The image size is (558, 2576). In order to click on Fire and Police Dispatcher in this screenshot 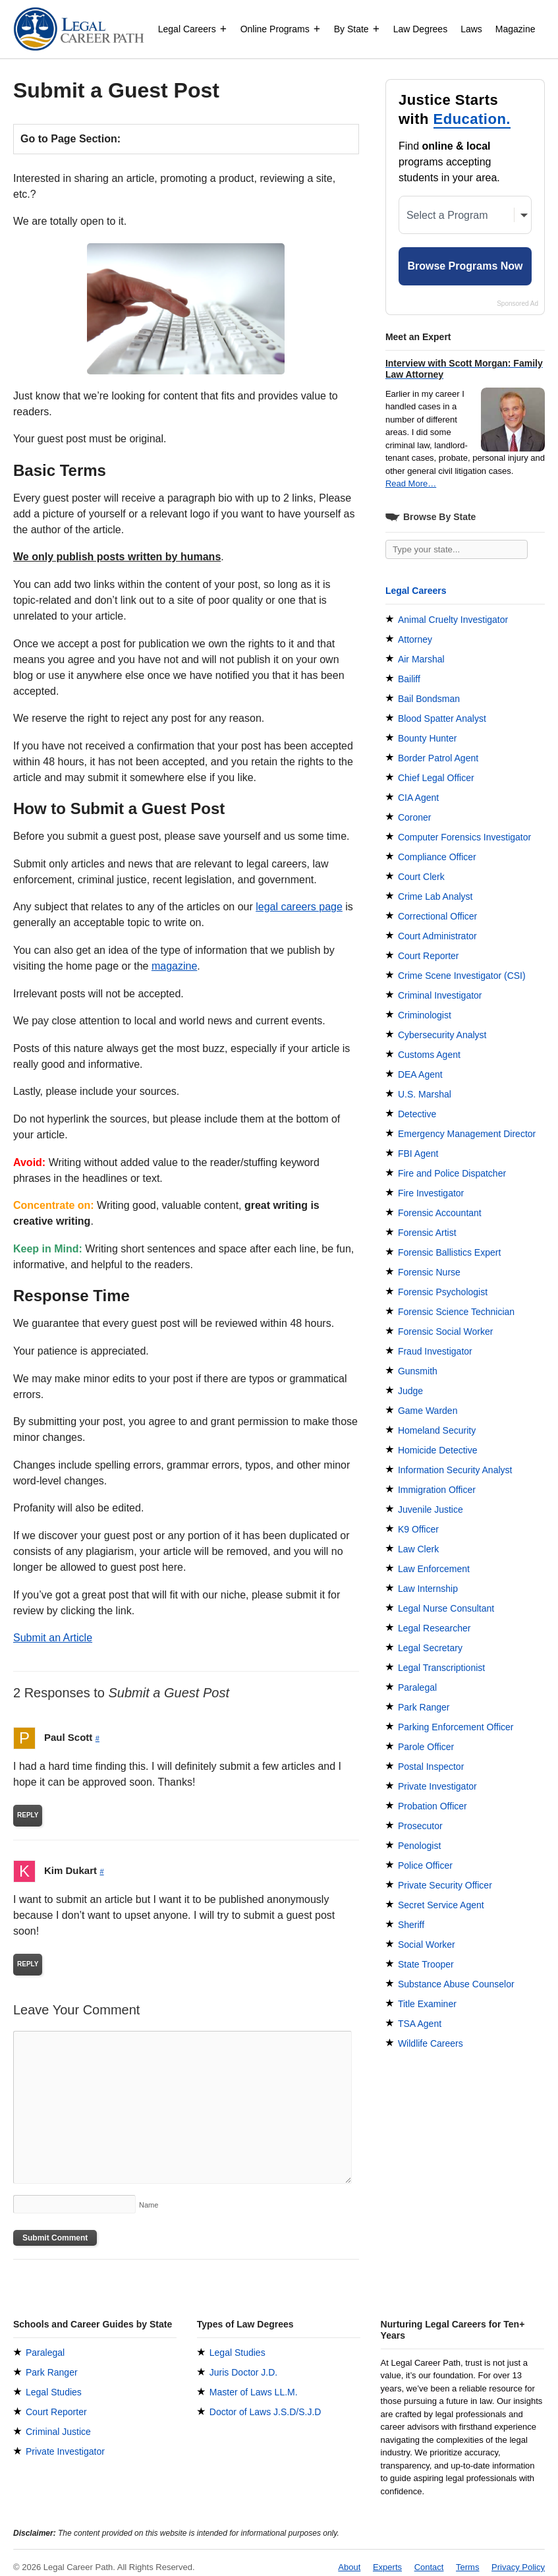, I will do `click(452, 1173)`.